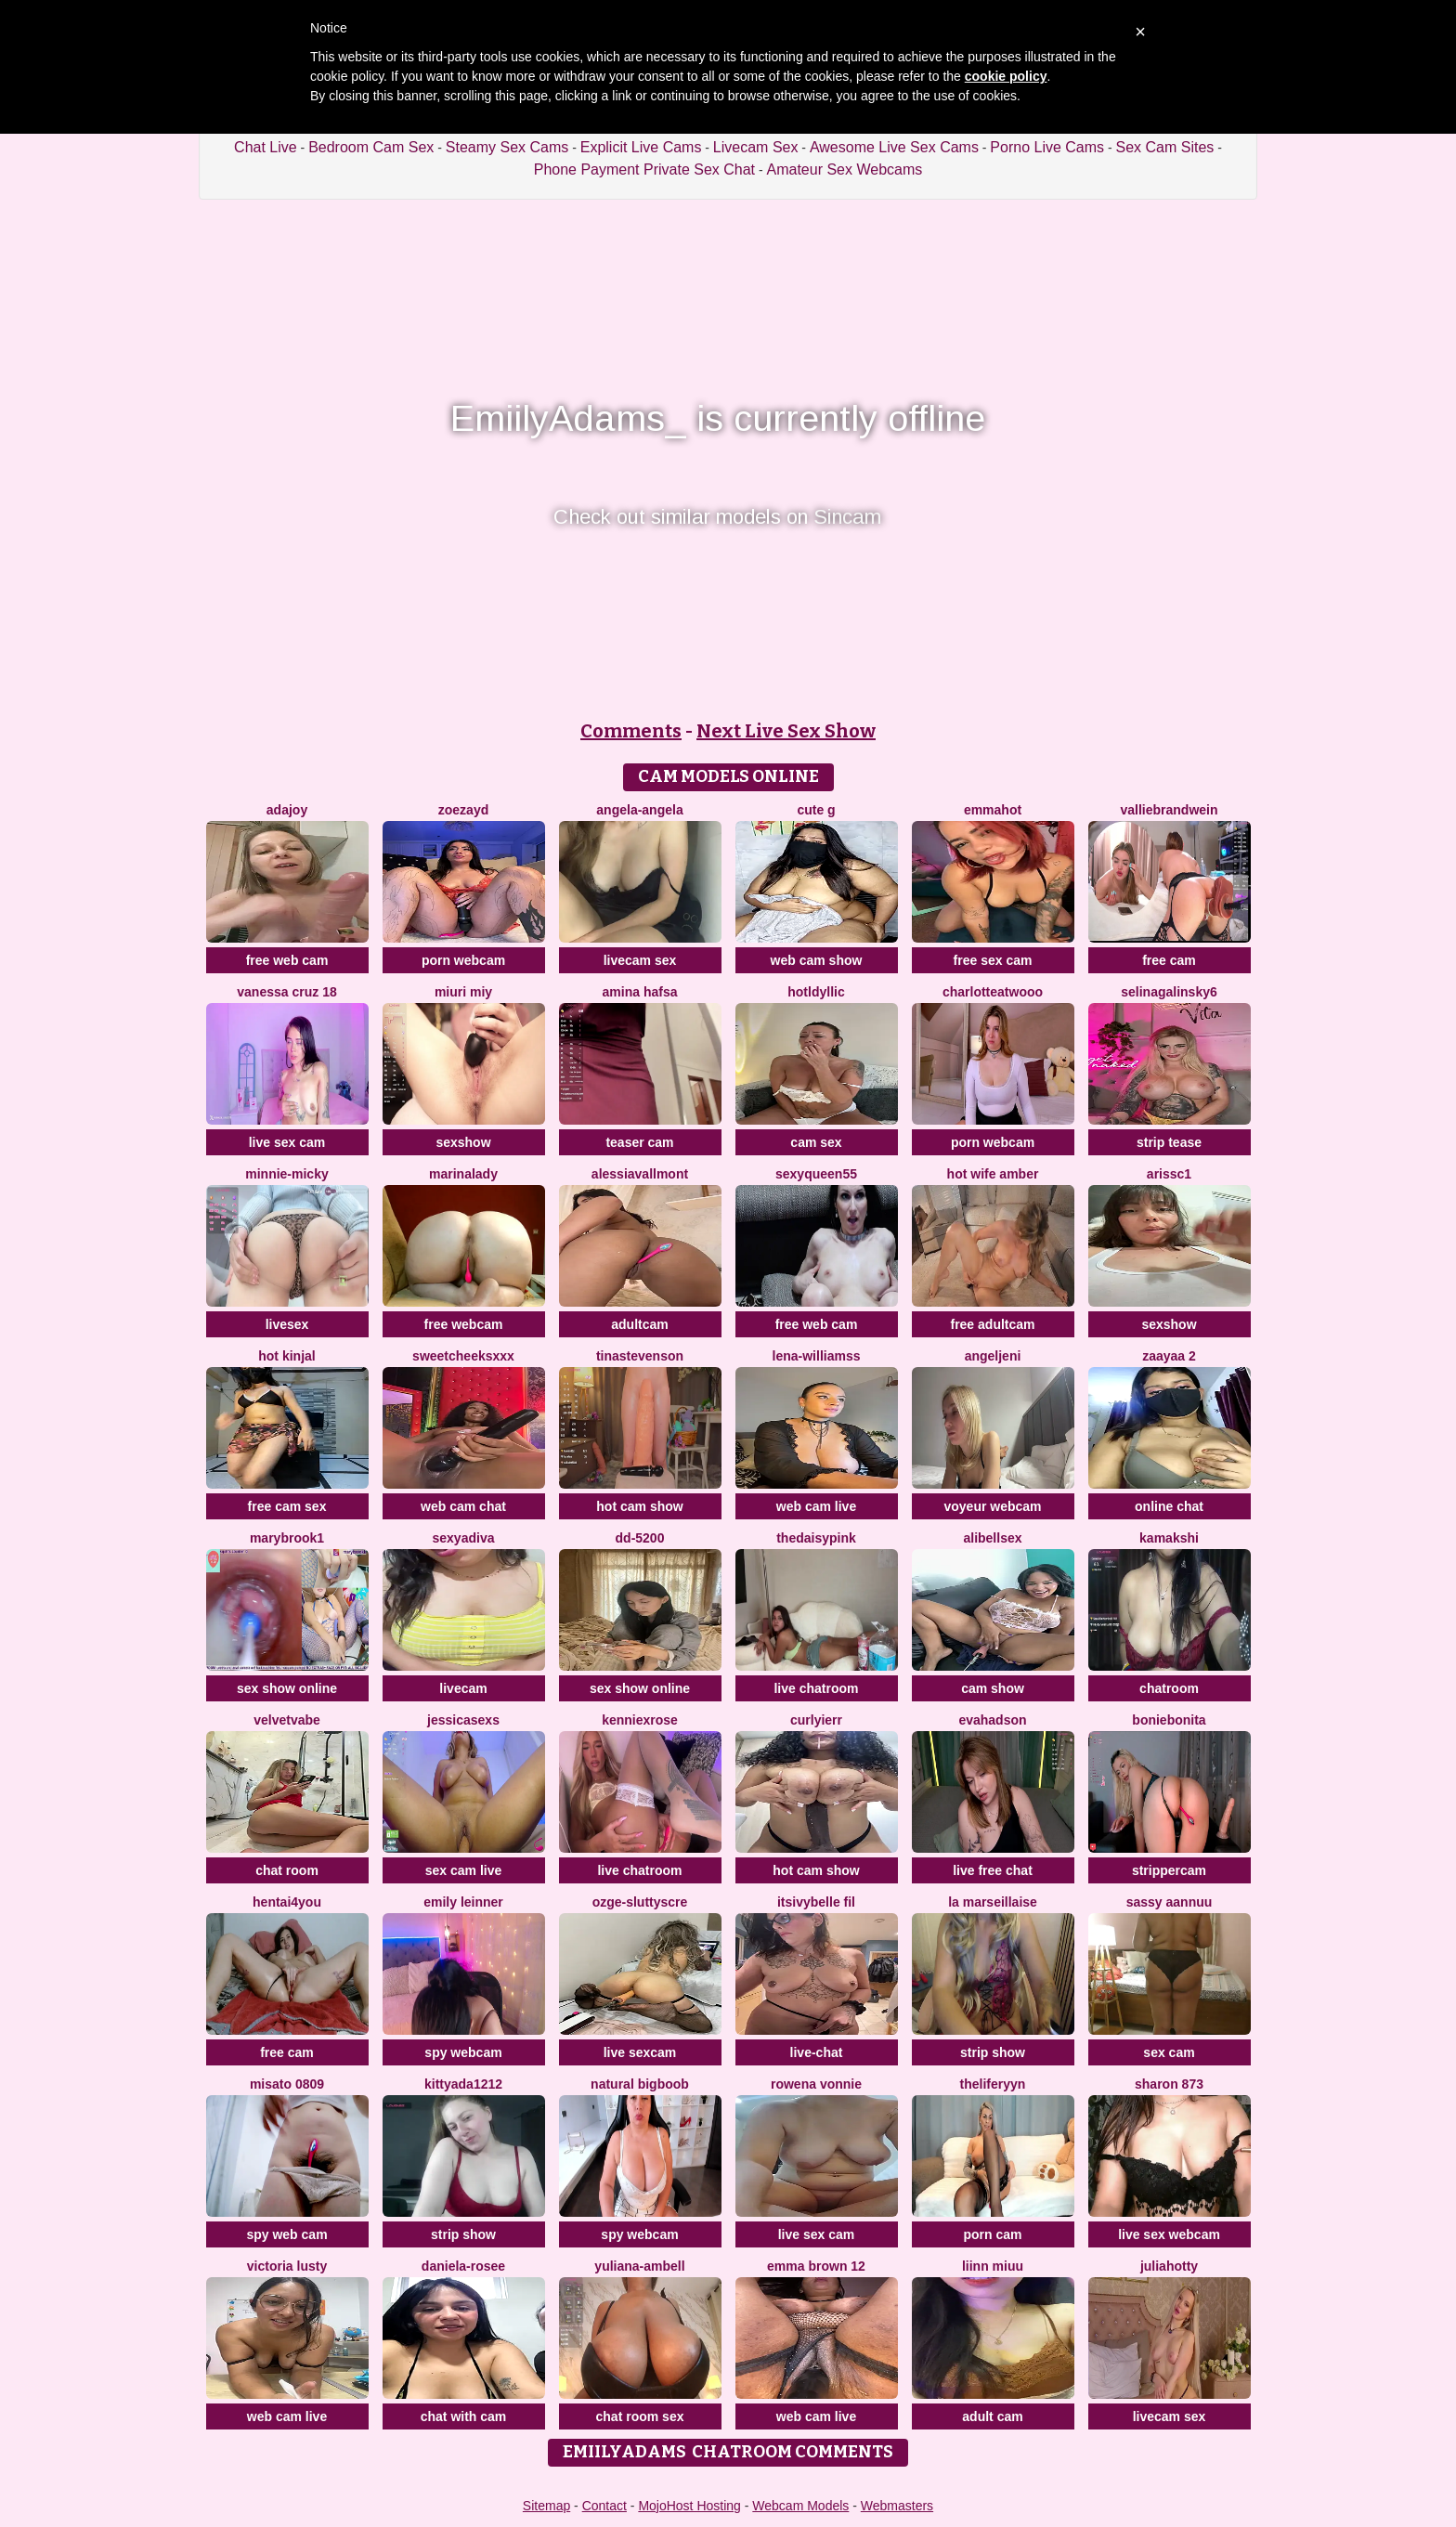 This screenshot has height=2527, width=1456. Describe the element at coordinates (463, 1902) in the screenshot. I see `emily leinner` at that location.